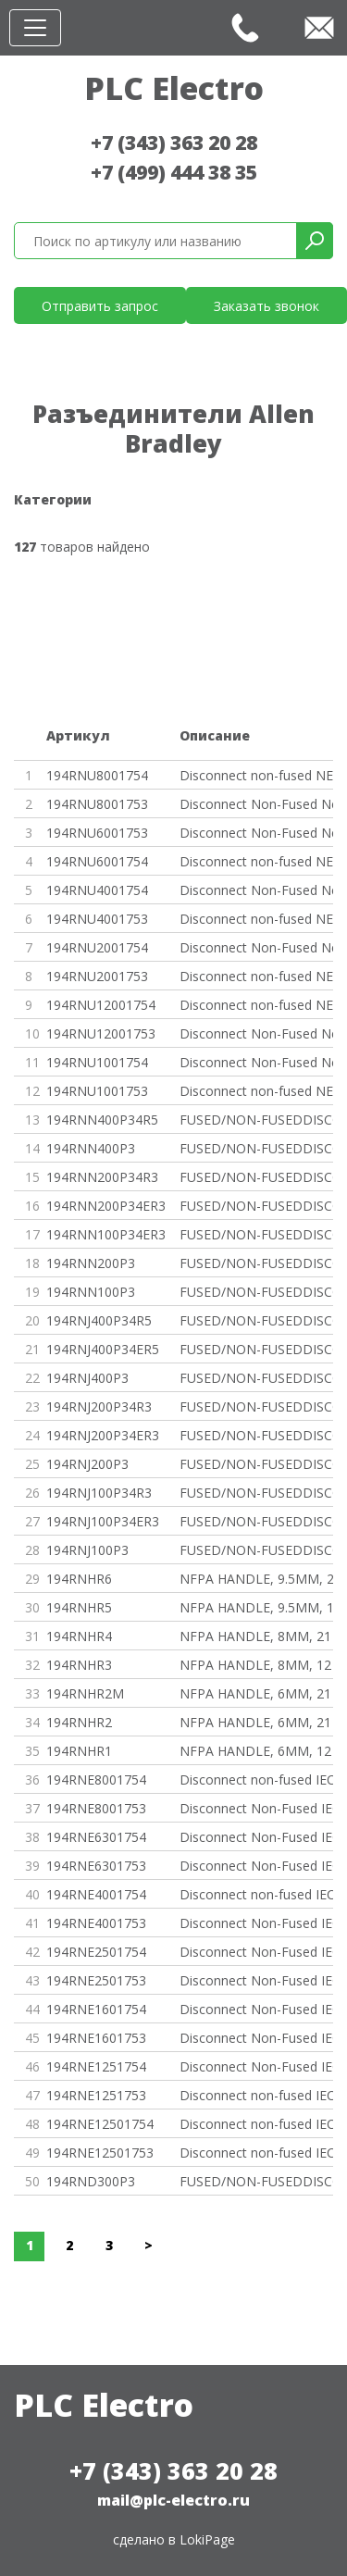 Image resolution: width=347 pixels, height=2576 pixels. Describe the element at coordinates (90, 2181) in the screenshot. I see `194RND300P3` at that location.